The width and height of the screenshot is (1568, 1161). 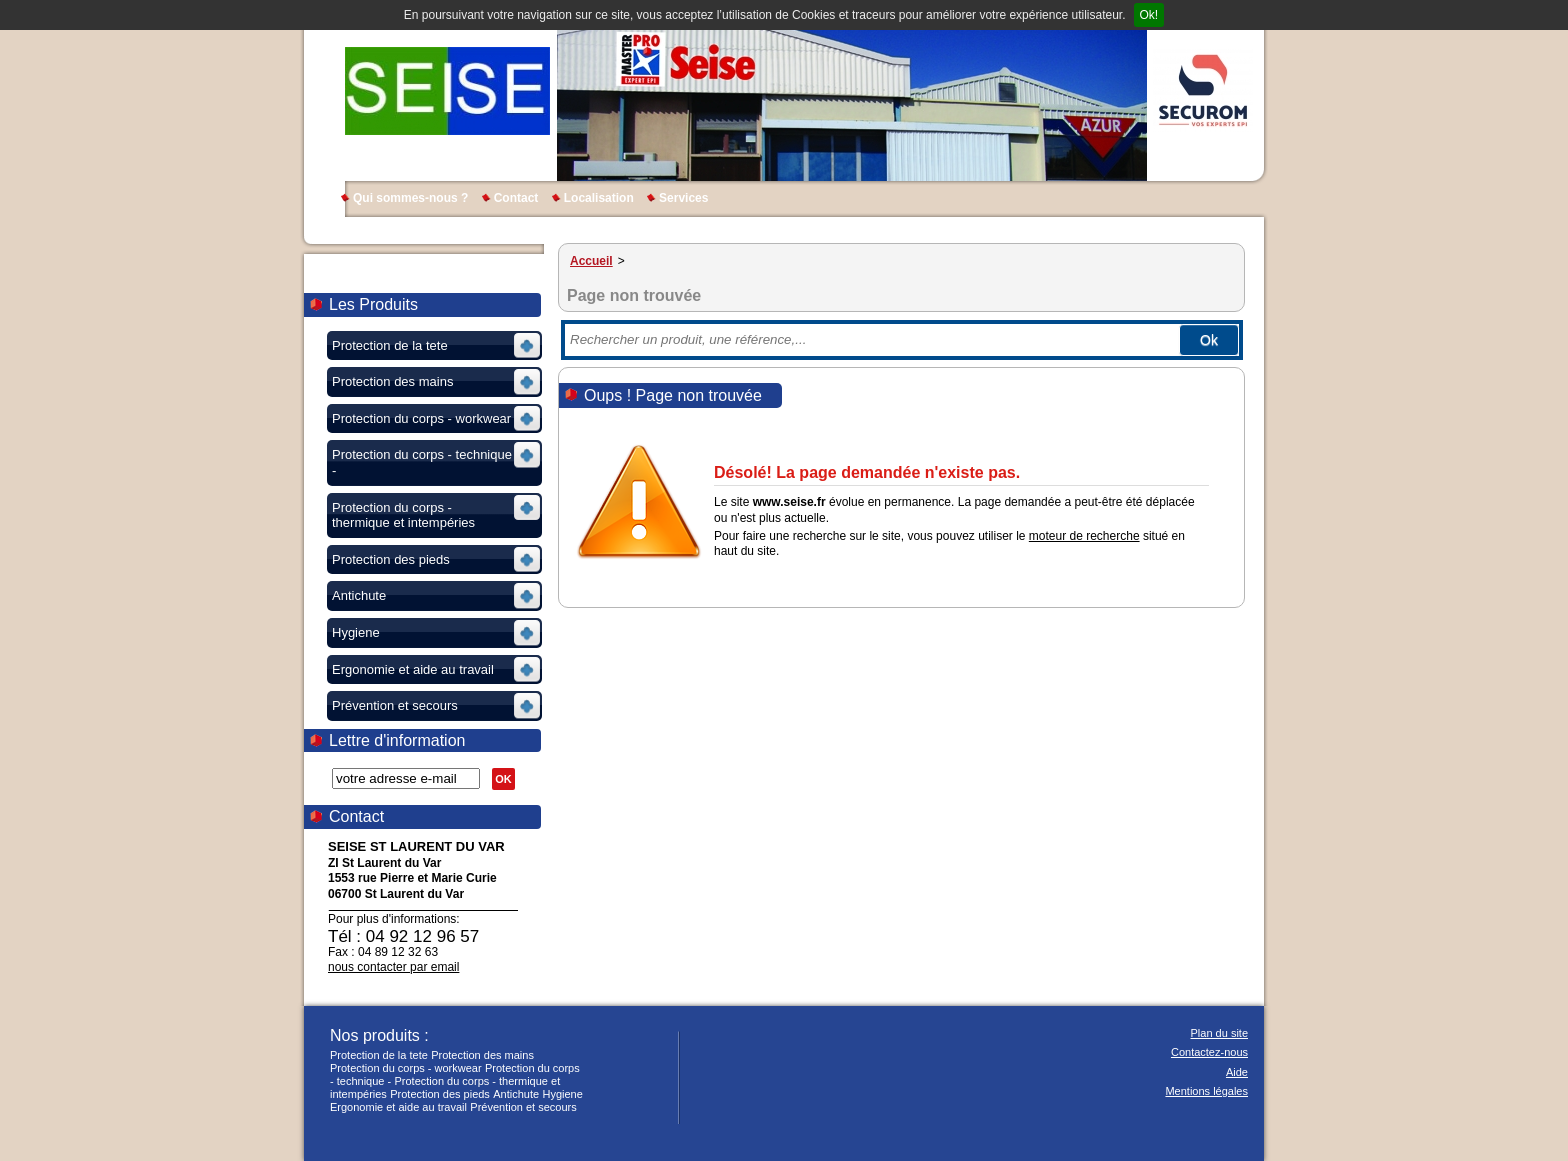 What do you see at coordinates (599, 198) in the screenshot?
I see `Localisation` at bounding box center [599, 198].